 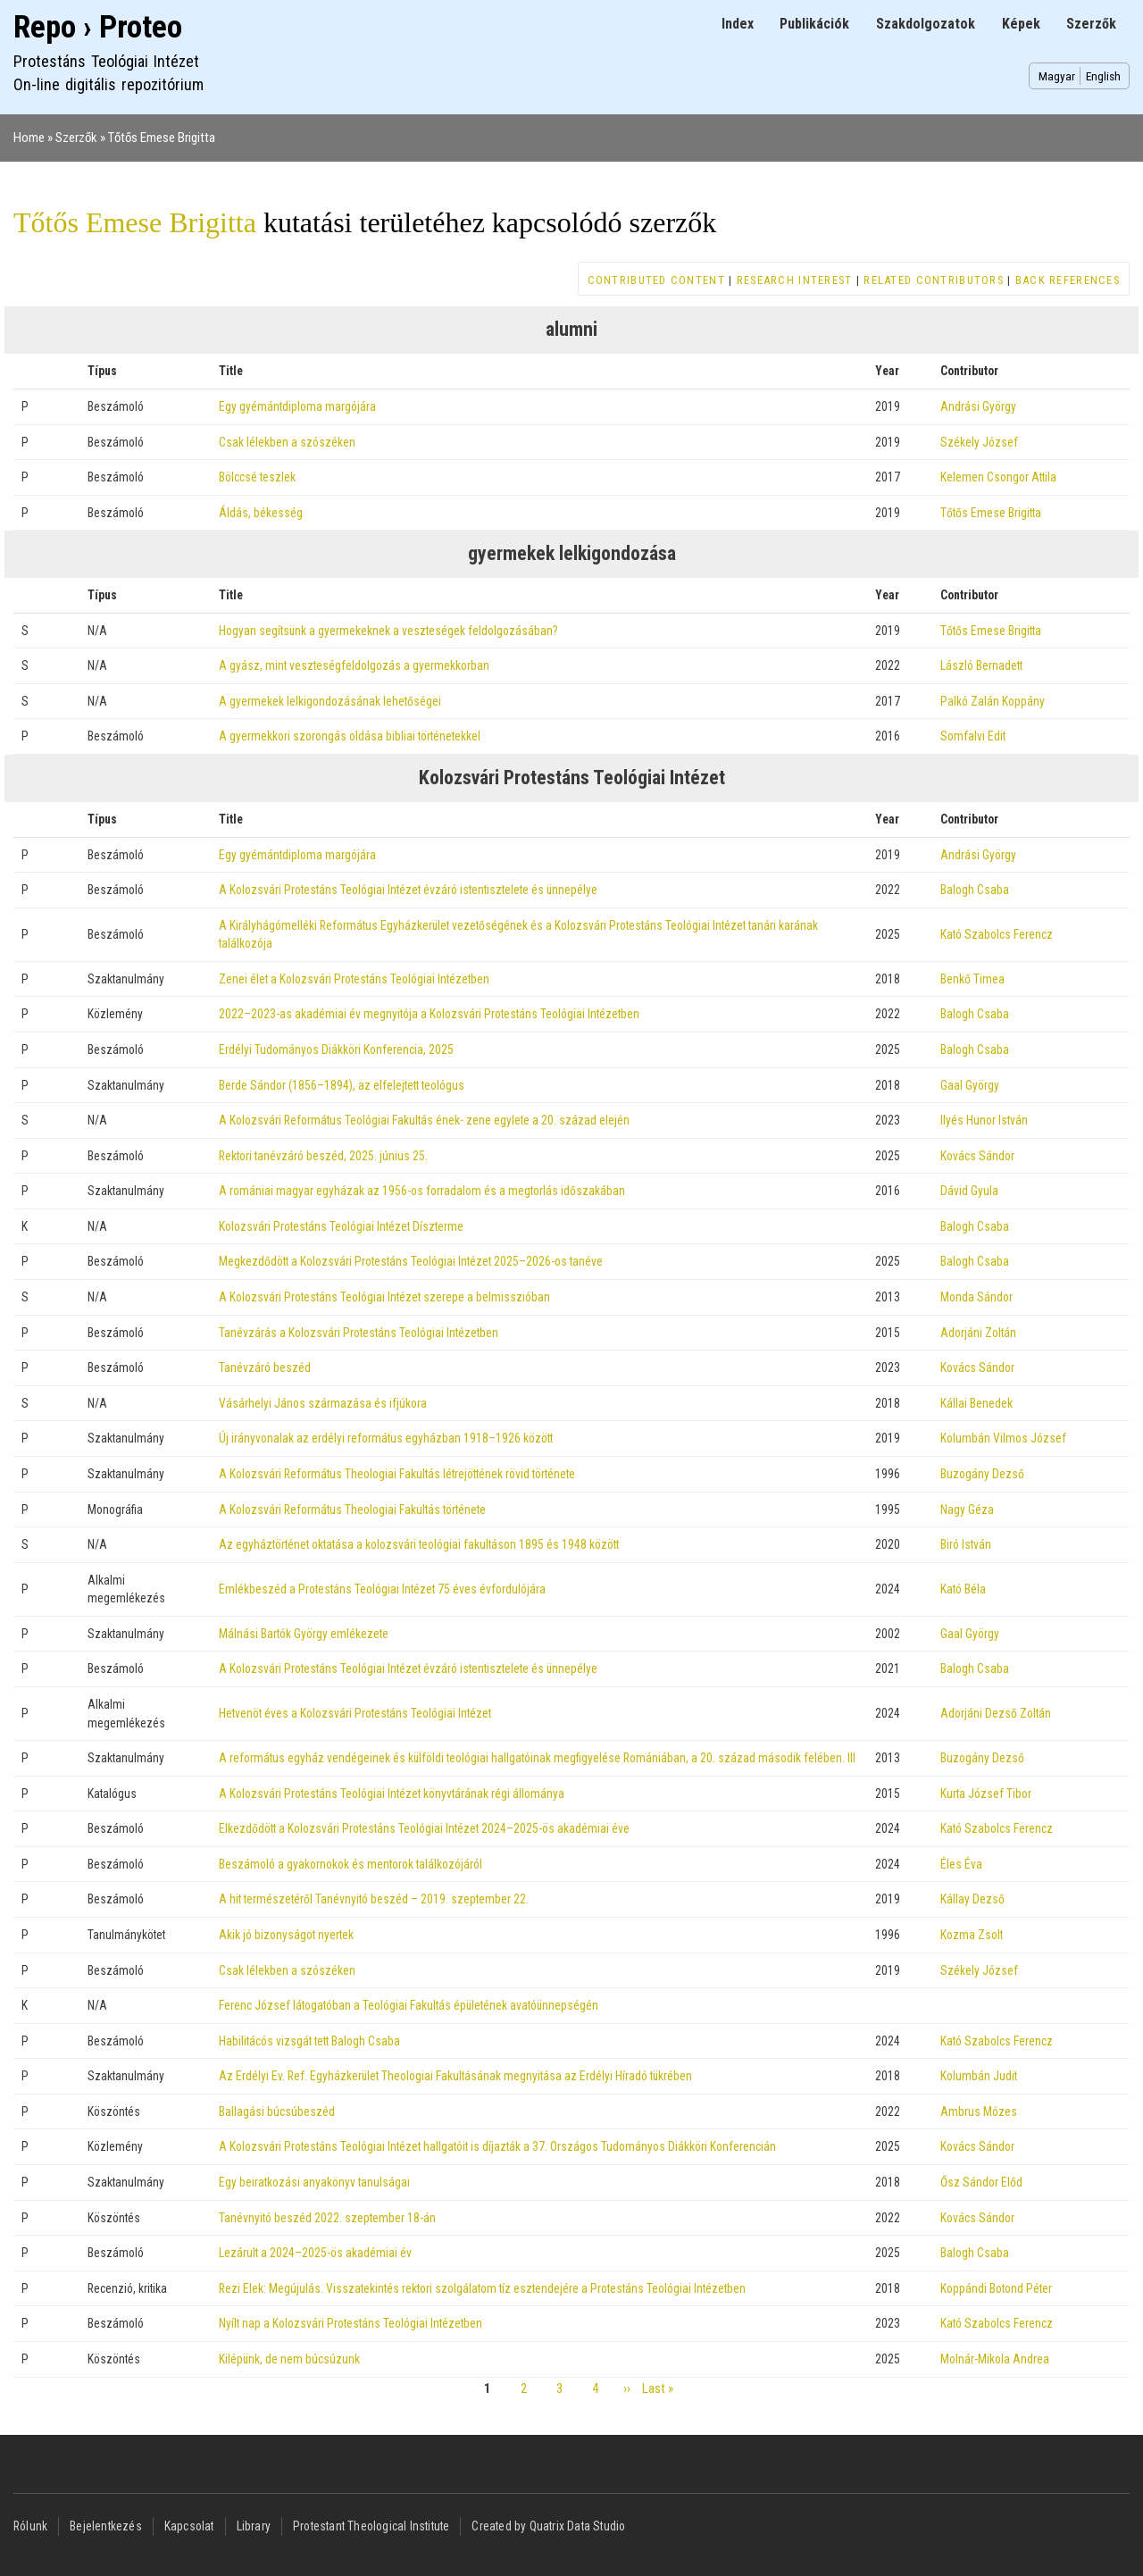 I want to click on Új irányvonalak az erdélyi református egyházban 1918–1926 között, so click(x=386, y=1438).